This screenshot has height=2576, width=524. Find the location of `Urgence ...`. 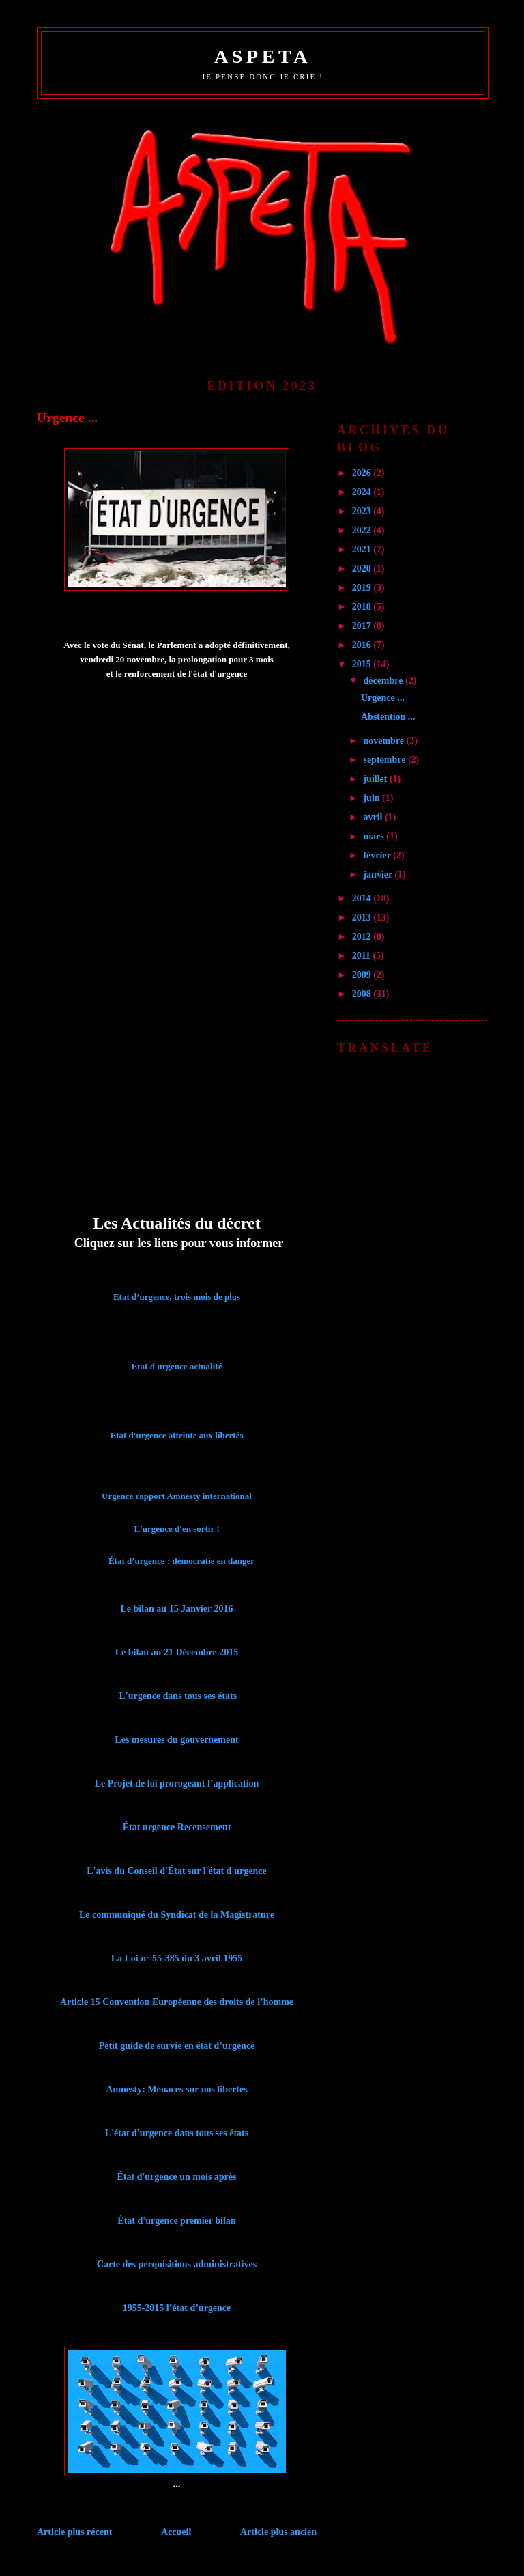

Urgence ... is located at coordinates (67, 417).